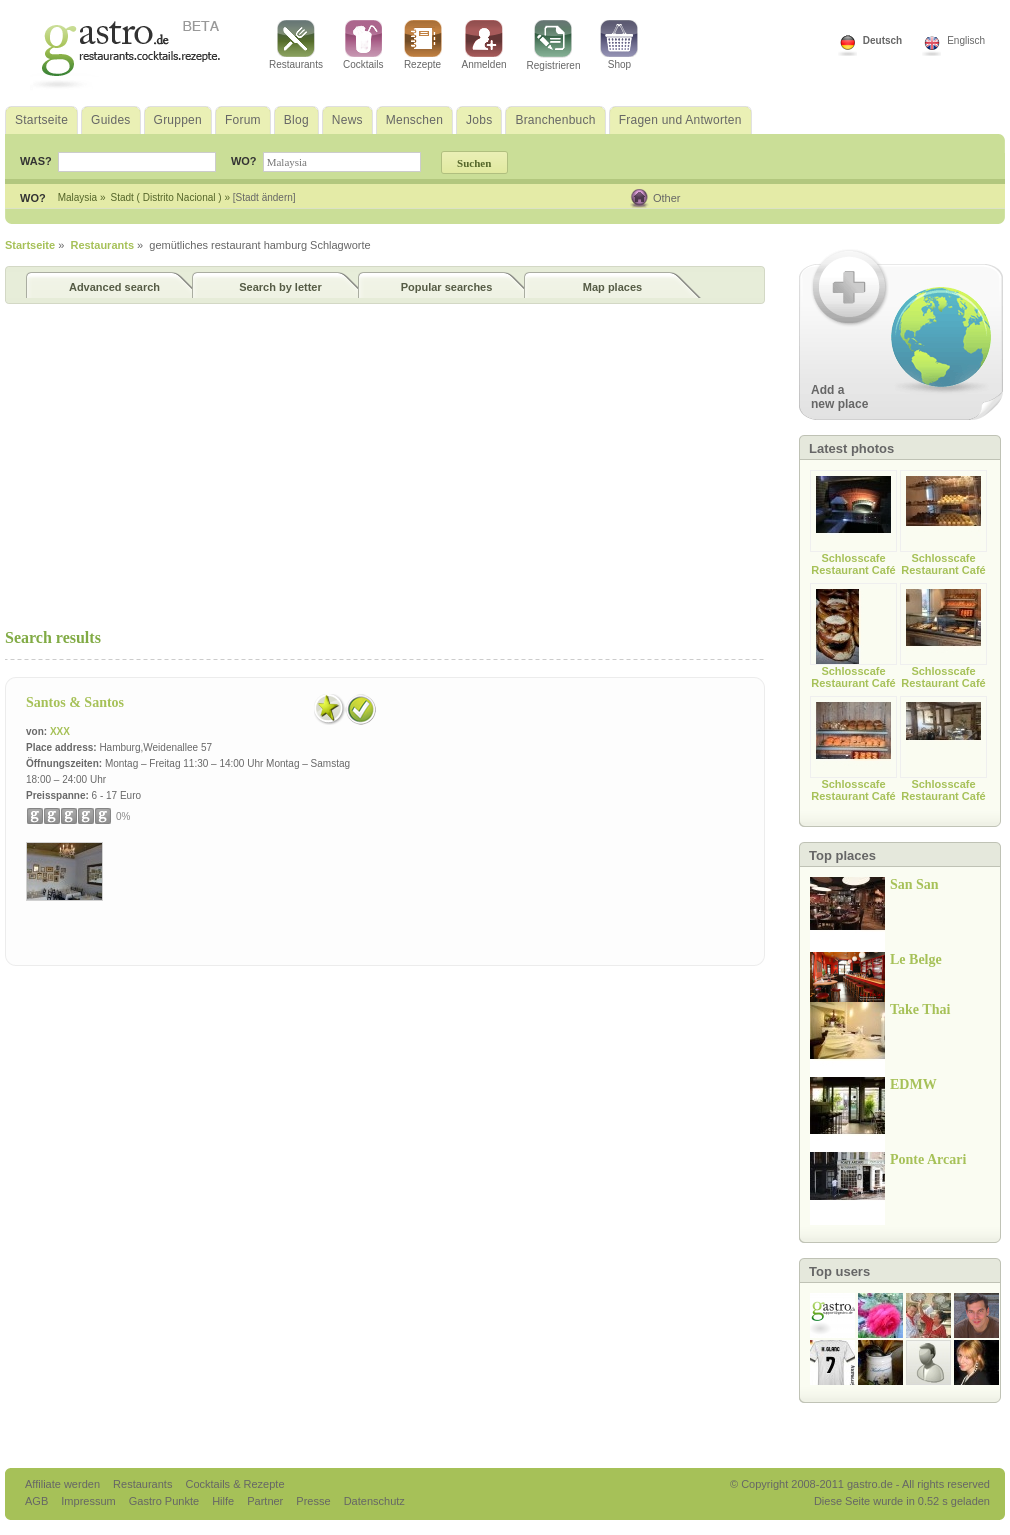 This screenshot has width=1010, height=1535. Describe the element at coordinates (165, 1501) in the screenshot. I see `Gastro Punkte` at that location.